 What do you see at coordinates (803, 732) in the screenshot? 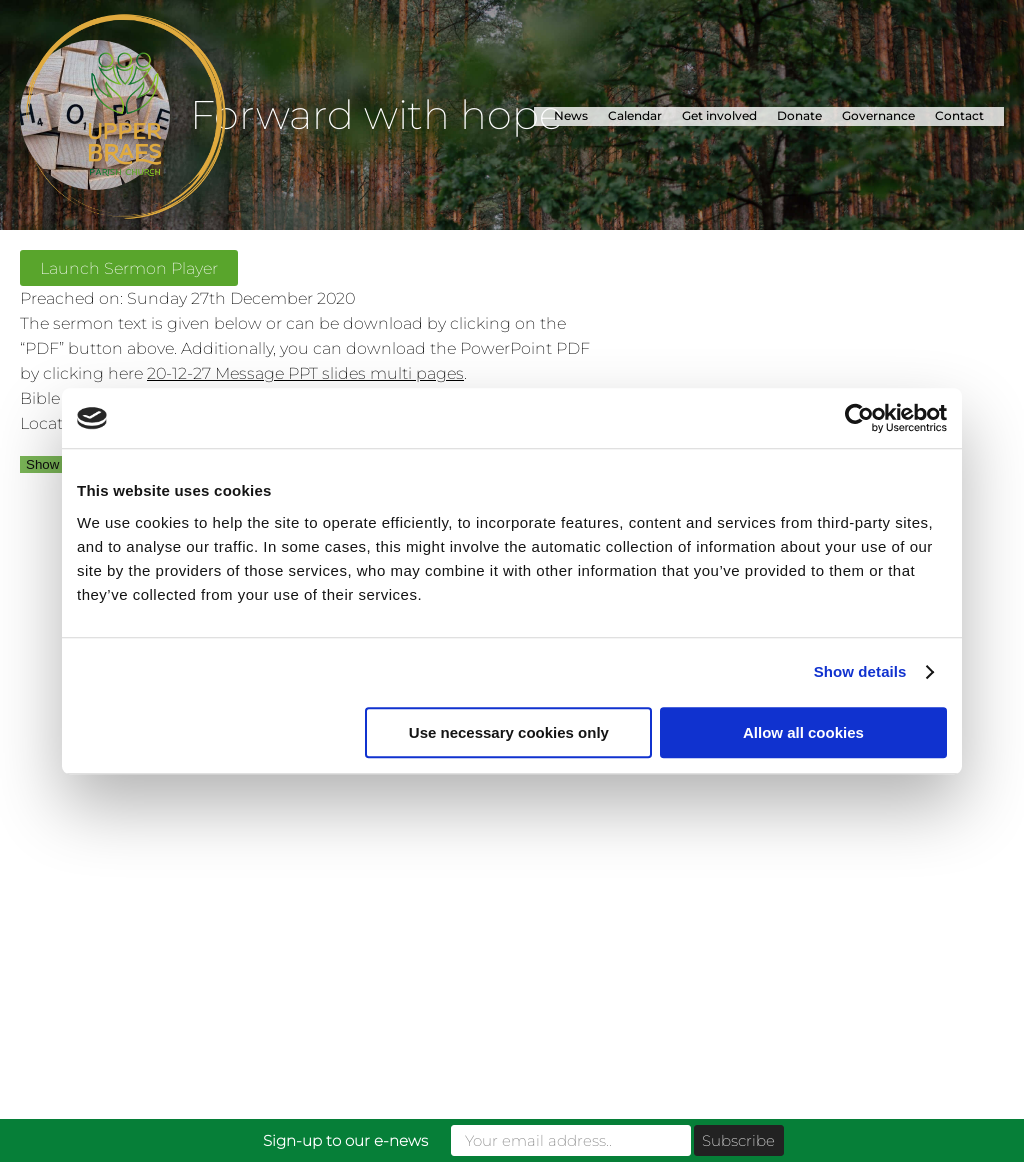
I see `Allow all cookies` at bounding box center [803, 732].